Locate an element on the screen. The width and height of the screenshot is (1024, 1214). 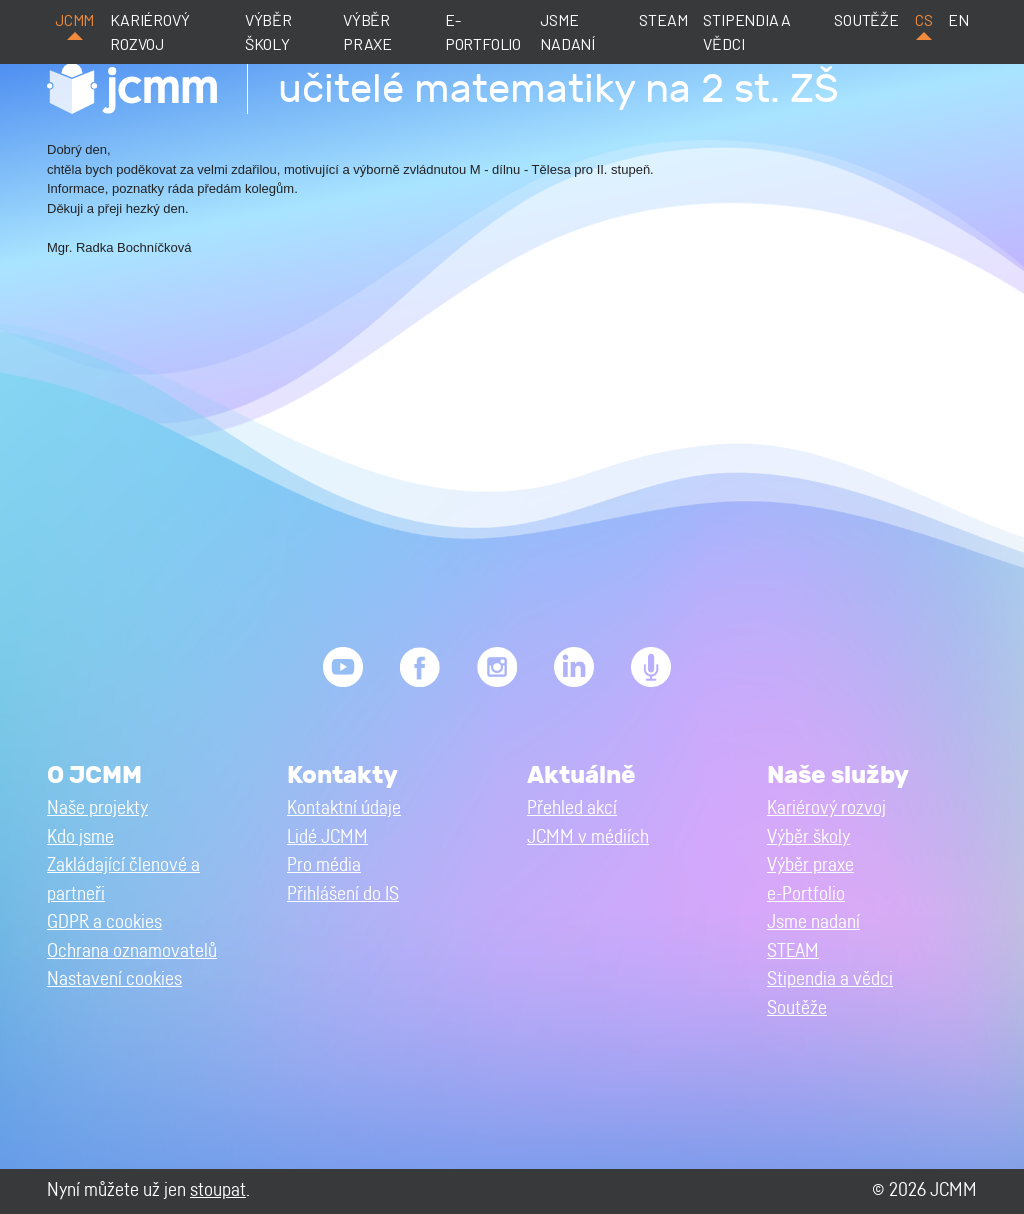
Výběr školy is located at coordinates (268, 31).